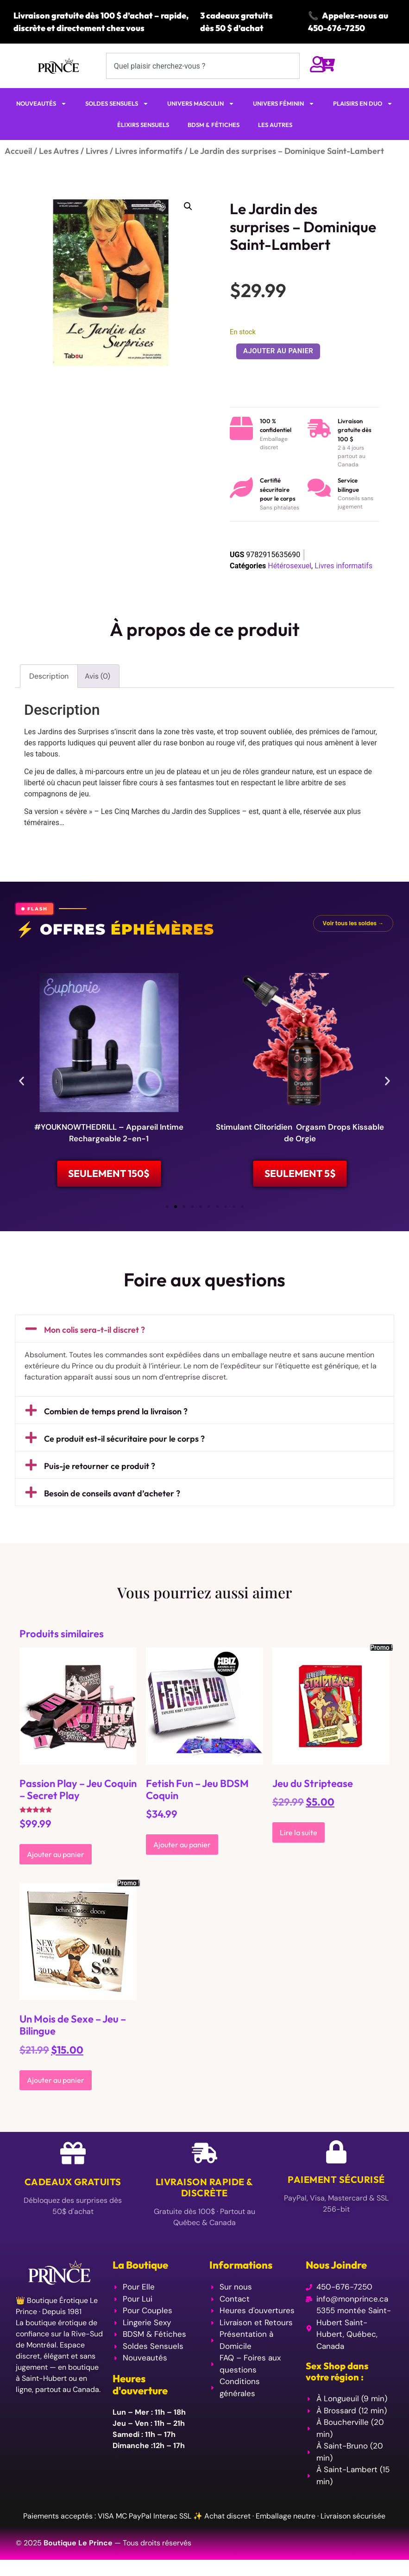  I want to click on UNIVERS MASCULIN, so click(200, 103).